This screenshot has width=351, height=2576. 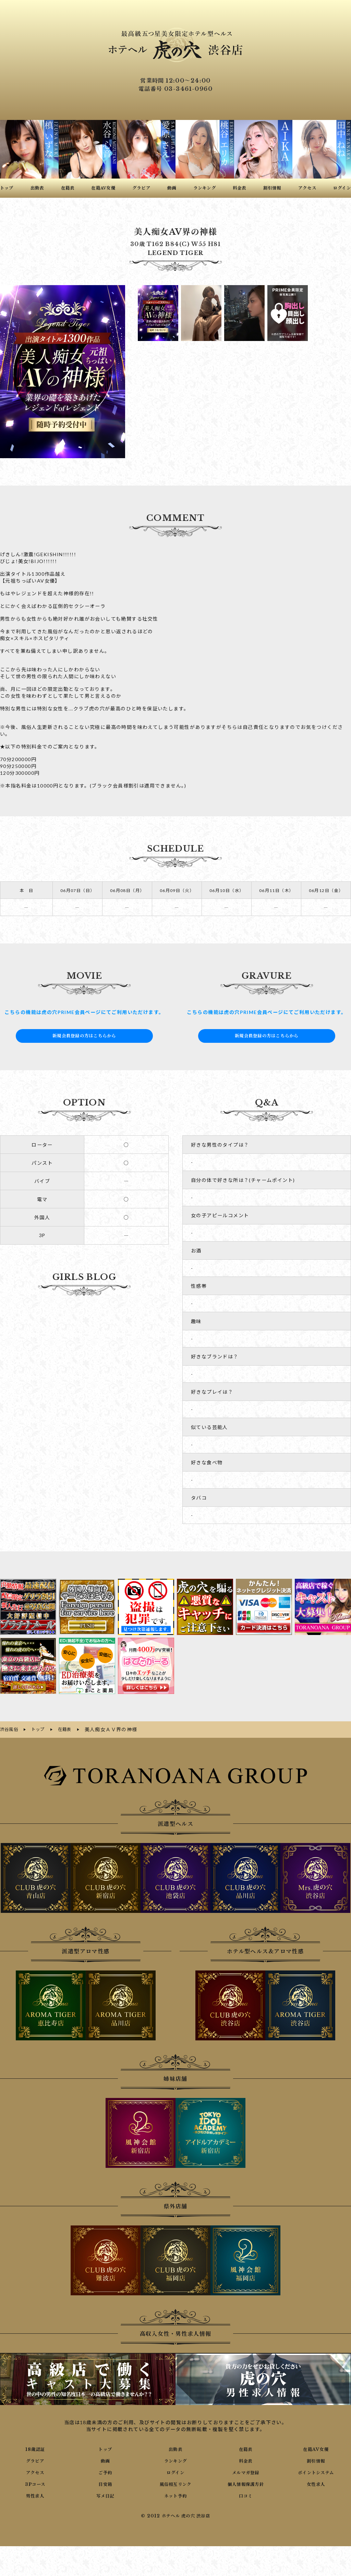 I want to click on 動画, so click(x=105, y=2459).